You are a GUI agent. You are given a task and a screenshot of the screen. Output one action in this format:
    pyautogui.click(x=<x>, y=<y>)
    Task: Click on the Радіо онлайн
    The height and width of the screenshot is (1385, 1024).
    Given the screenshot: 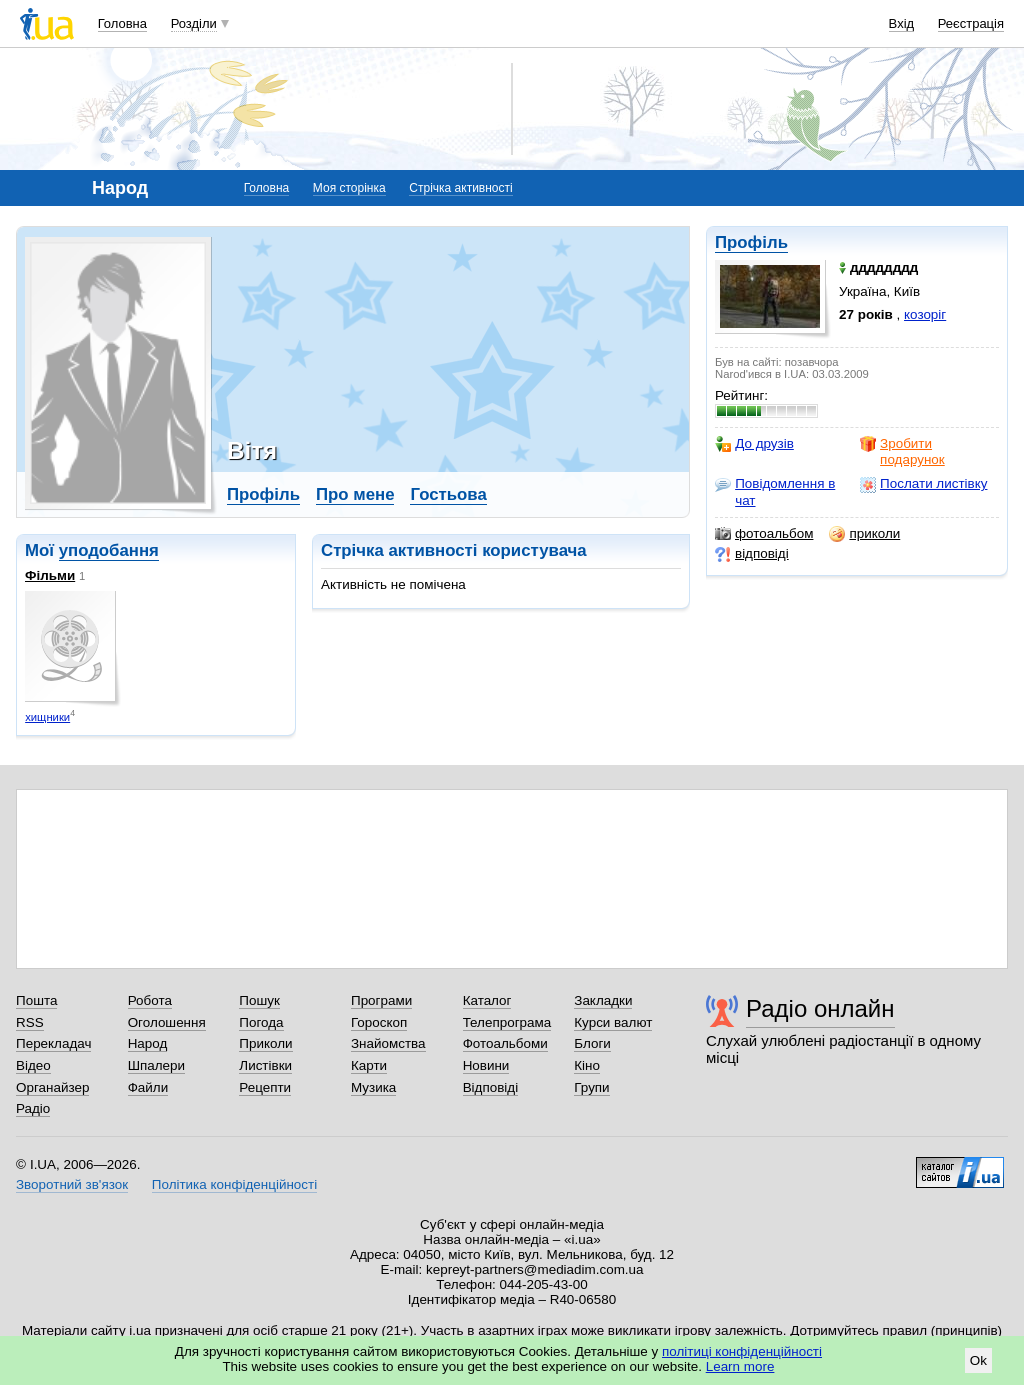 What is the action you would take?
    pyautogui.click(x=820, y=1008)
    